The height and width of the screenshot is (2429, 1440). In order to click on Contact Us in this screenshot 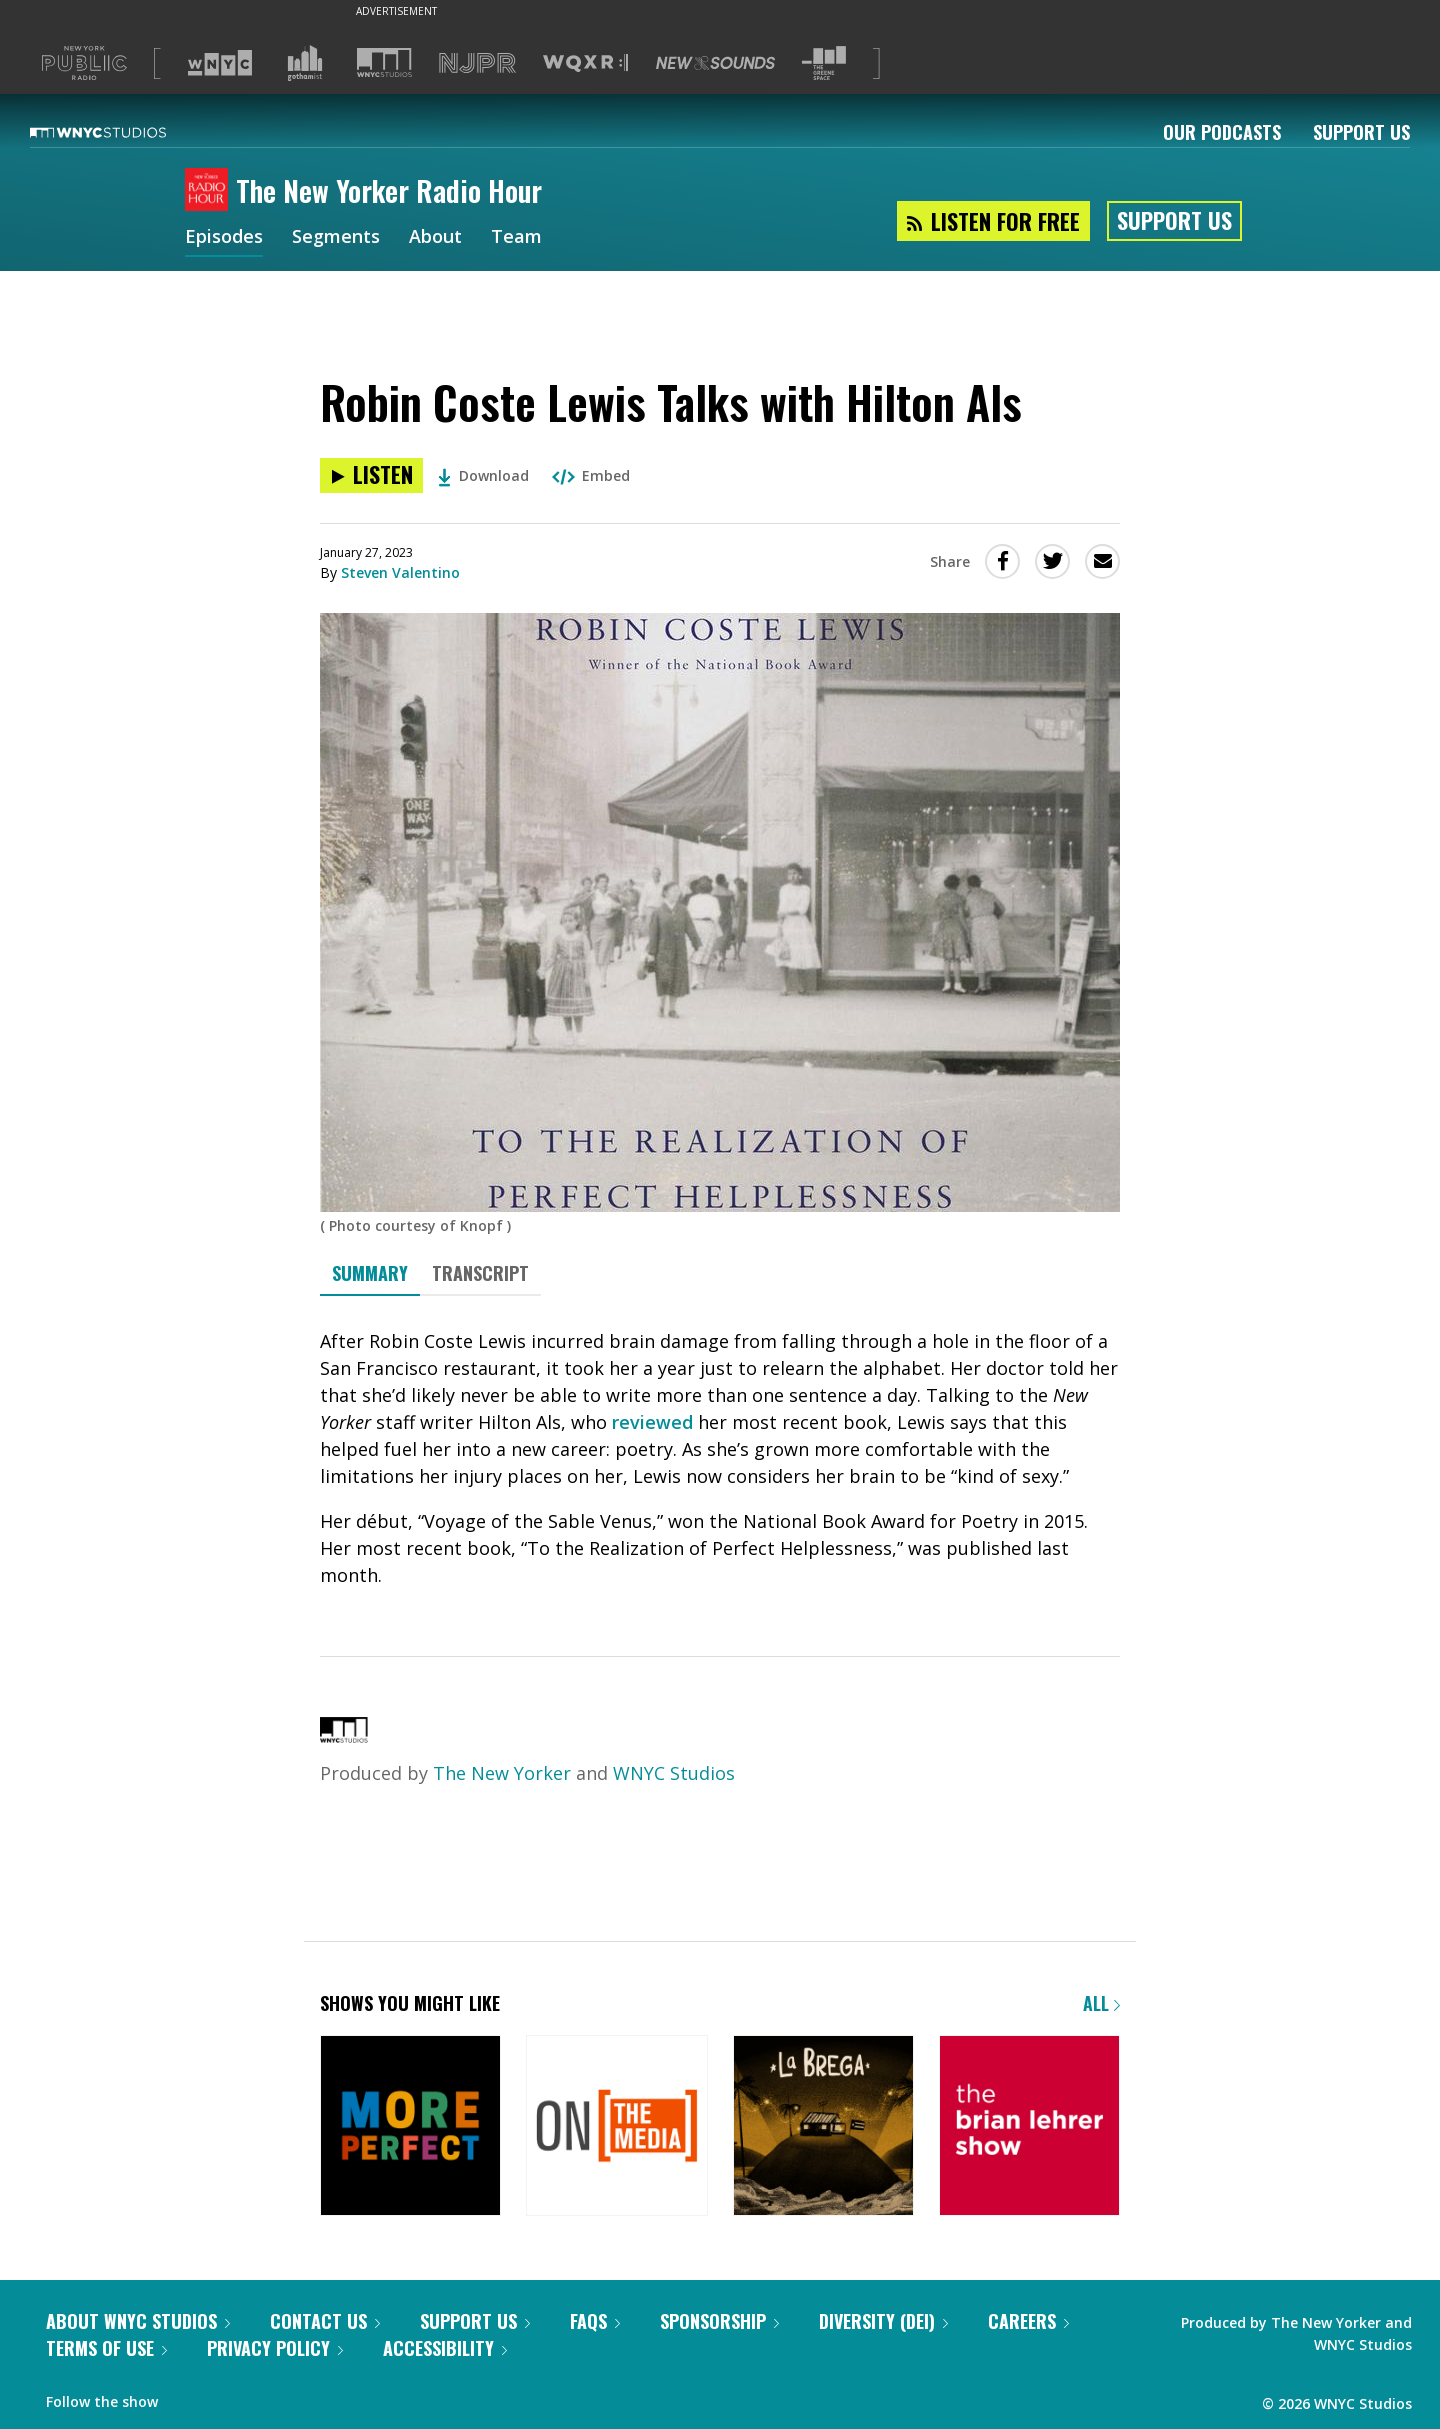, I will do `click(325, 2321)`.